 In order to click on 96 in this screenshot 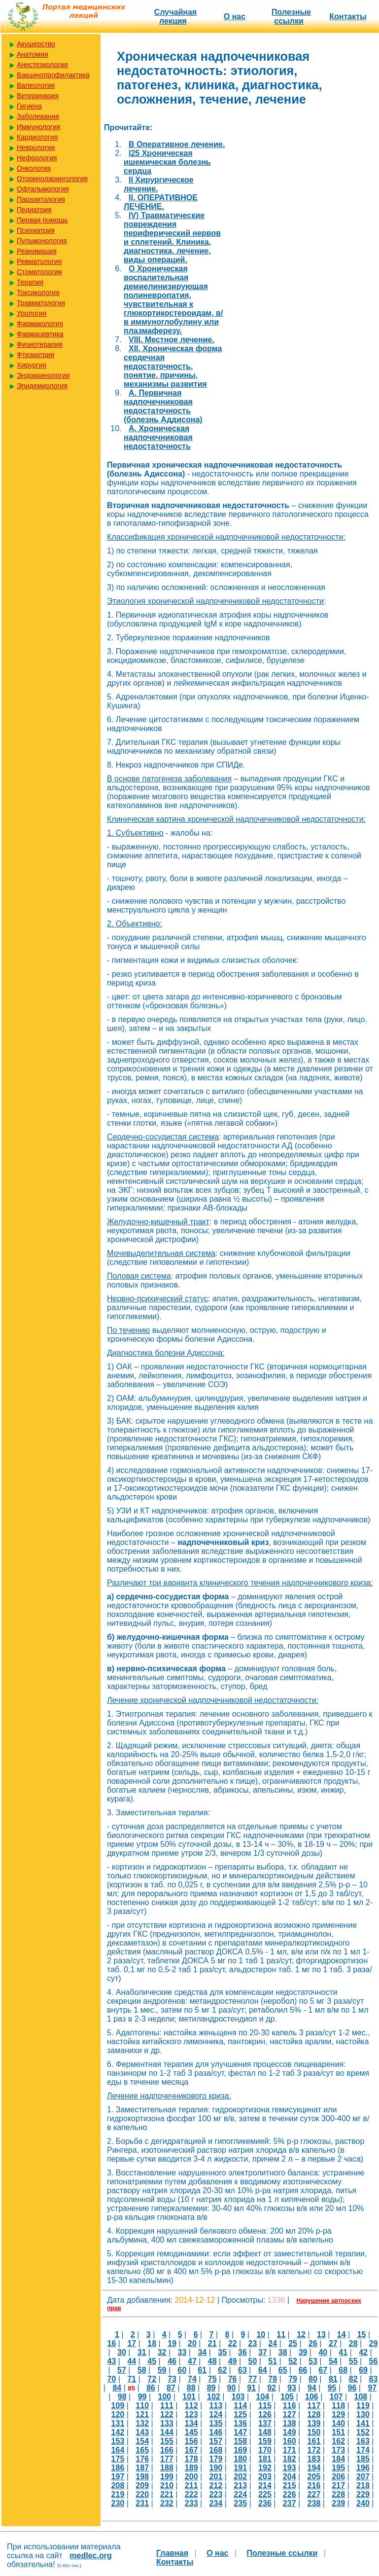, I will do `click(352, 2388)`.